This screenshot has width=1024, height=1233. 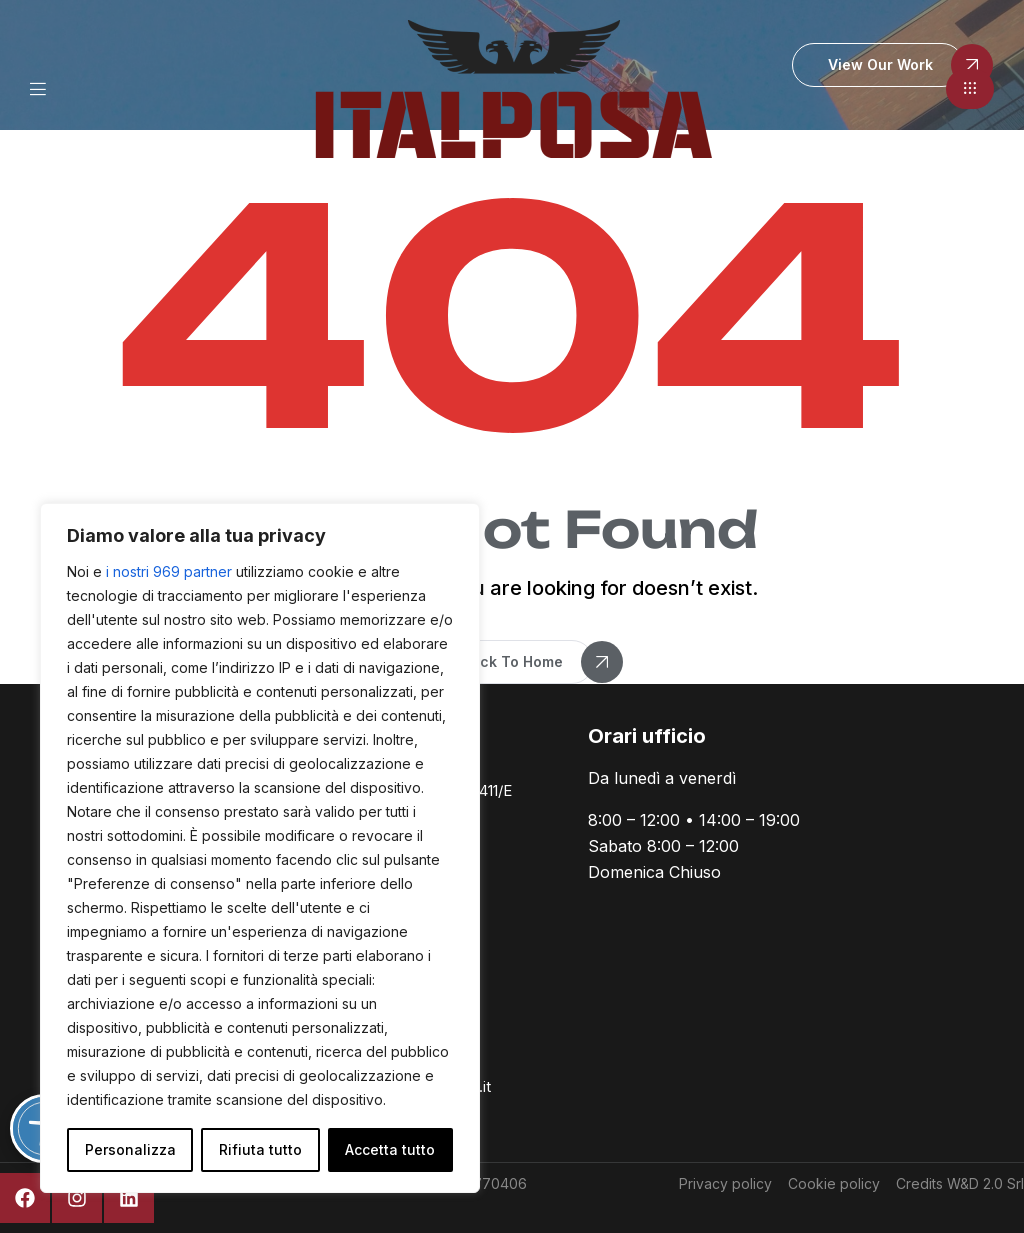 What do you see at coordinates (390, 1149) in the screenshot?
I see `Accetta tutto` at bounding box center [390, 1149].